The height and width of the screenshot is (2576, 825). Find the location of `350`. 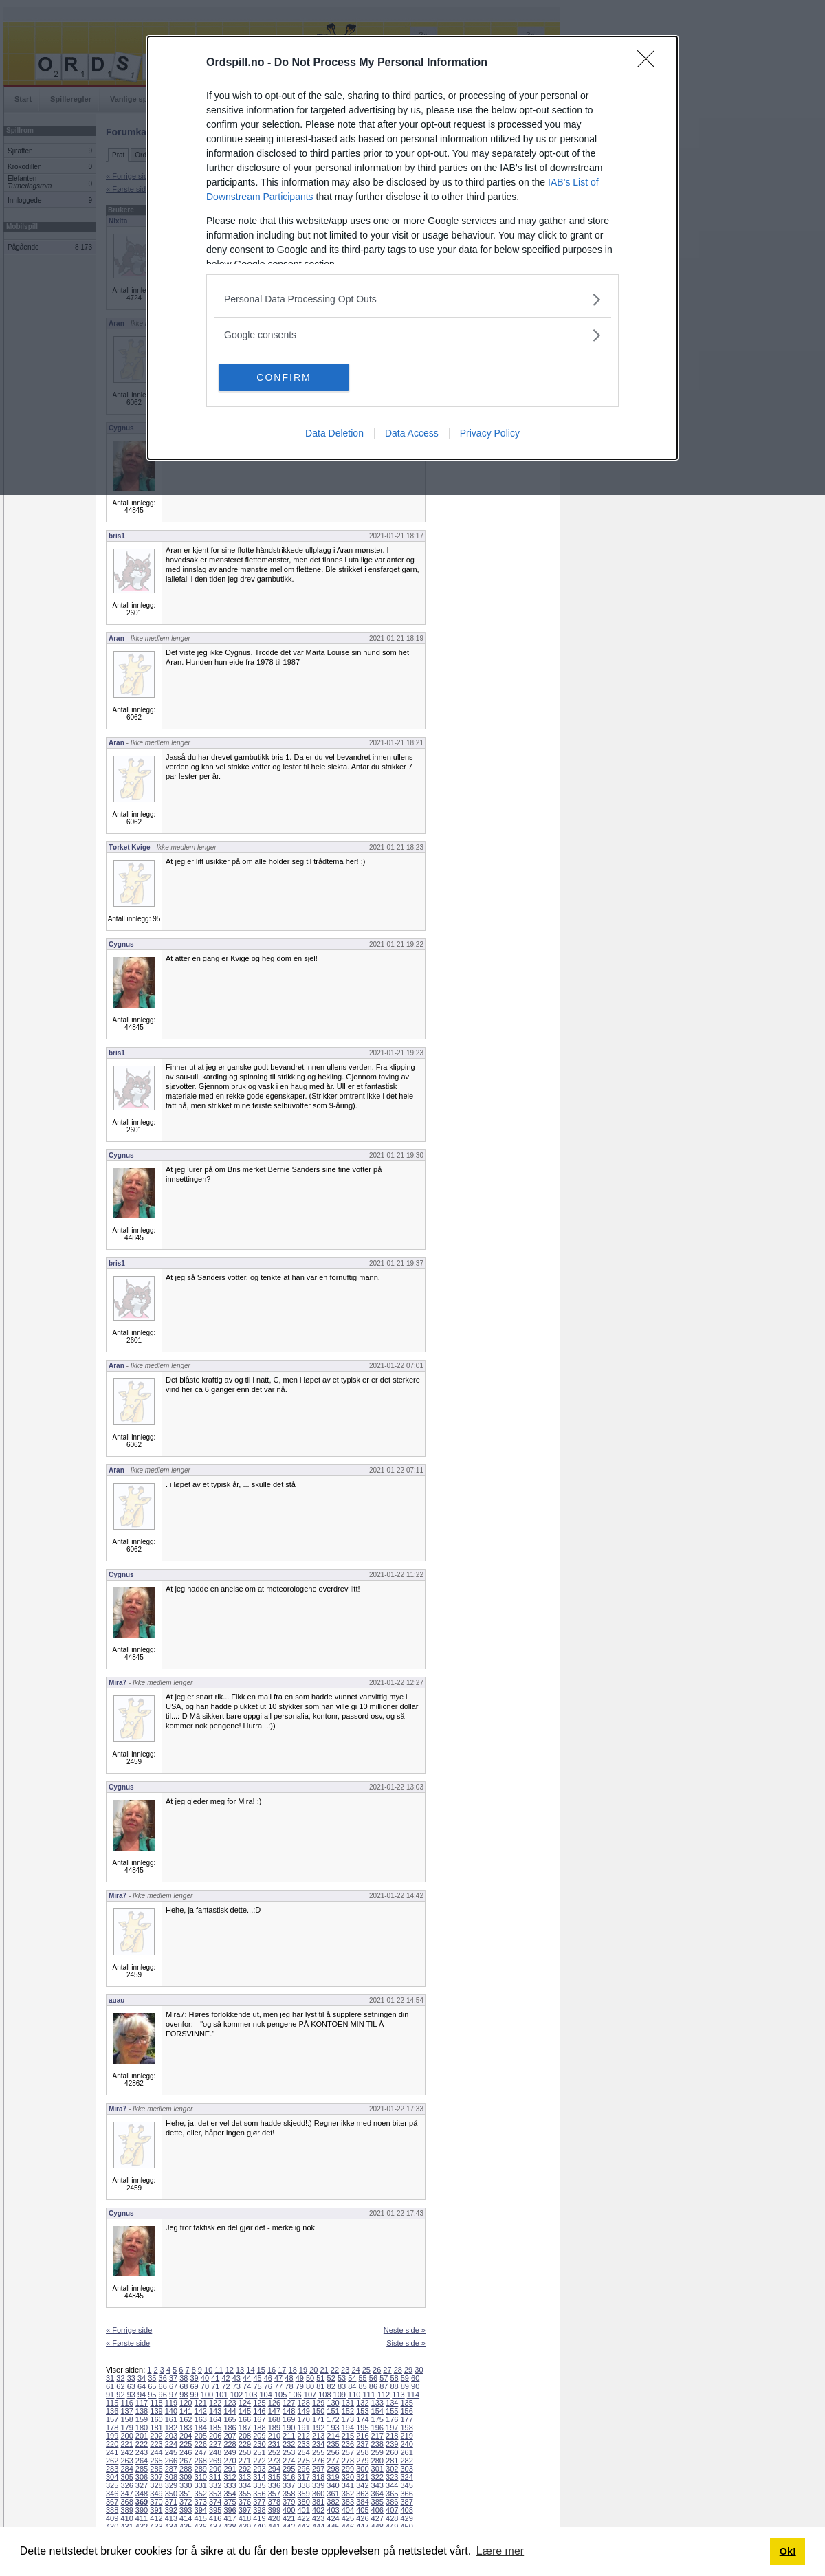

350 is located at coordinates (171, 2493).